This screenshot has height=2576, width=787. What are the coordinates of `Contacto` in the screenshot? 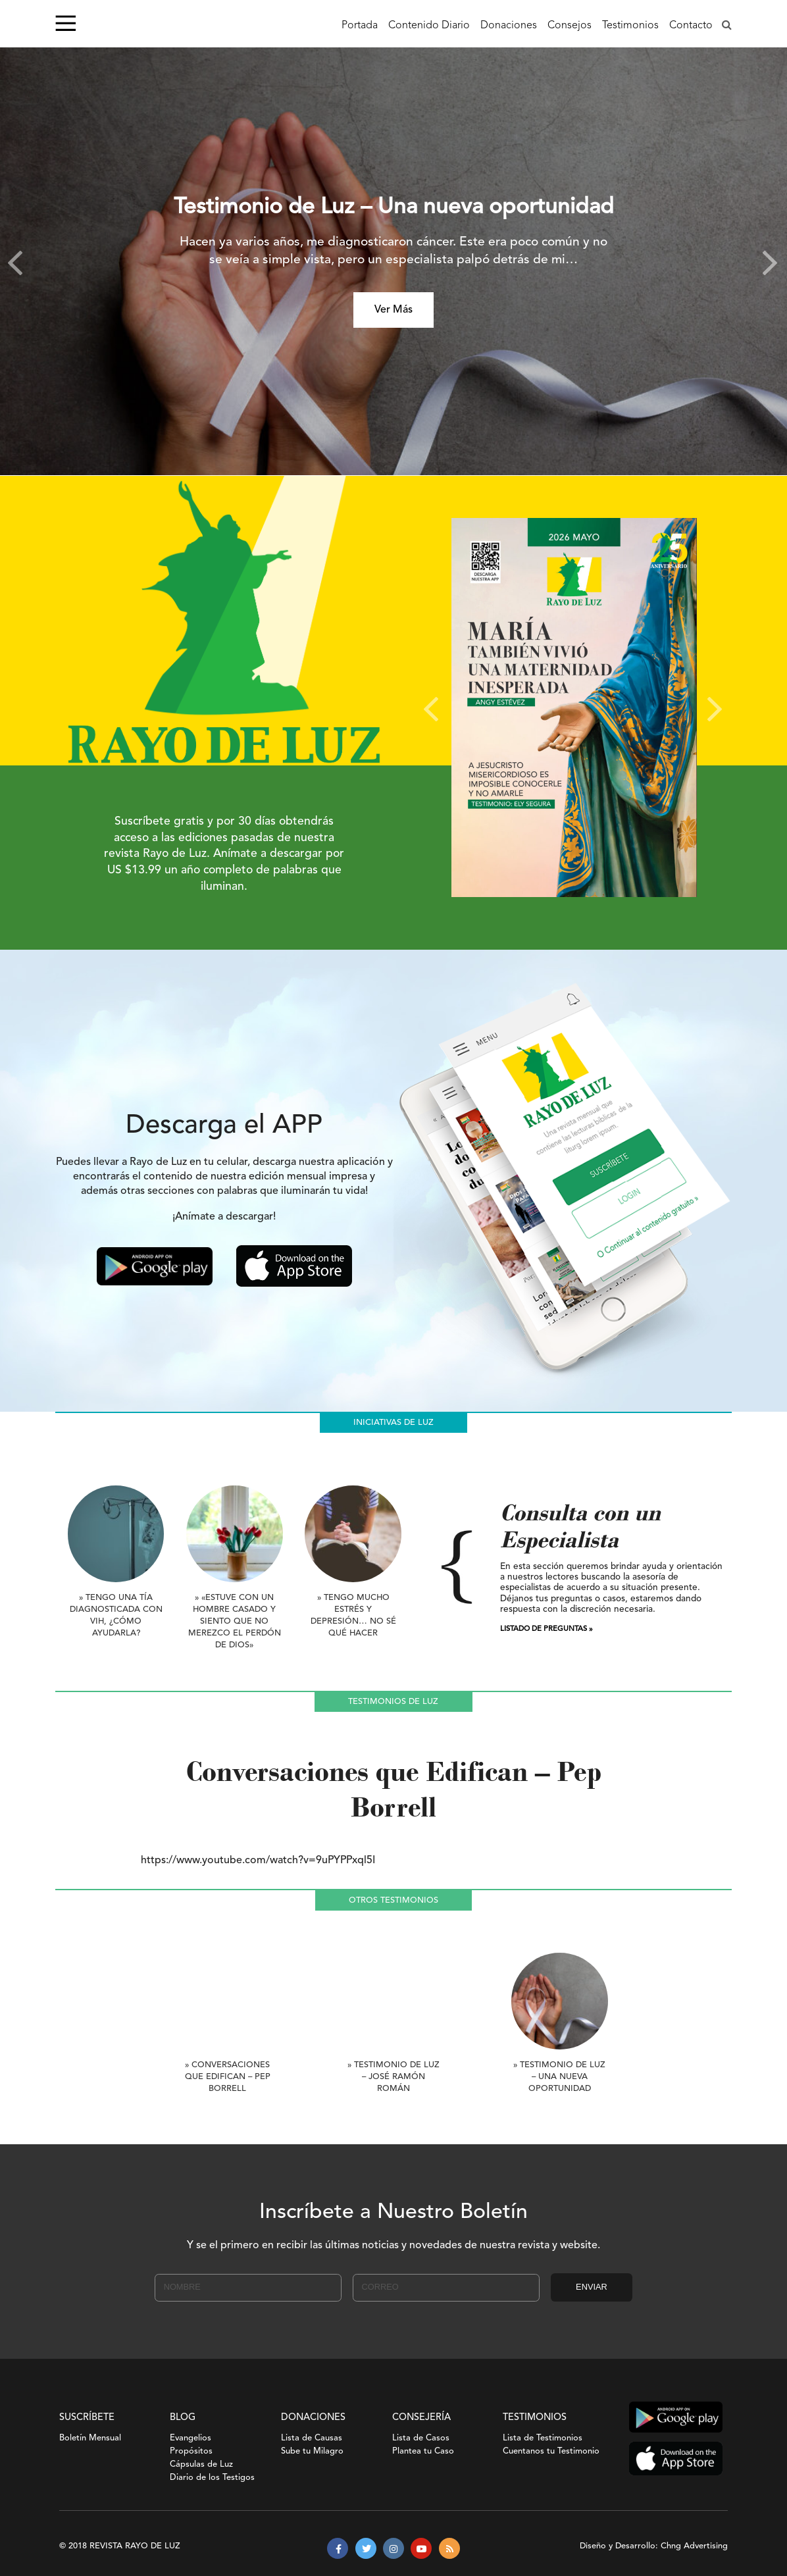 It's located at (691, 25).